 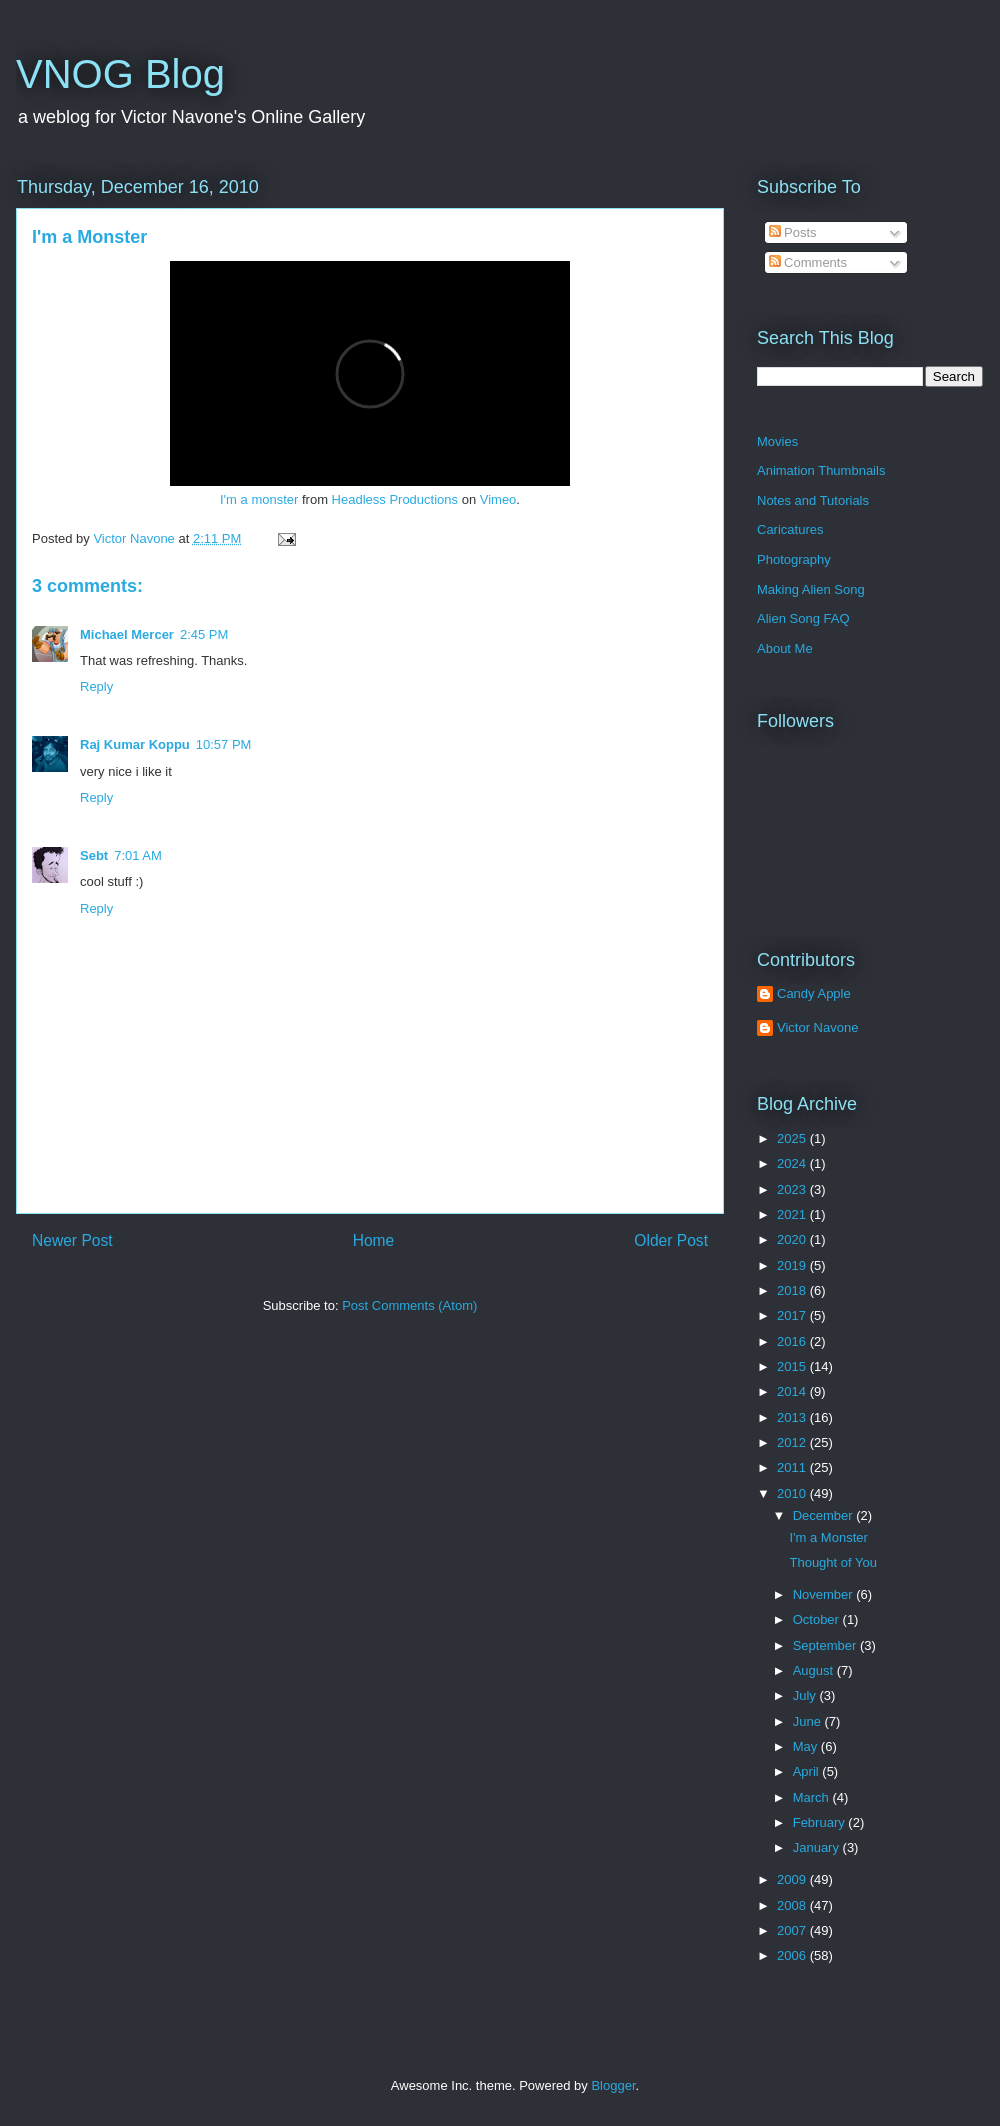 What do you see at coordinates (94, 855) in the screenshot?
I see `Sebt` at bounding box center [94, 855].